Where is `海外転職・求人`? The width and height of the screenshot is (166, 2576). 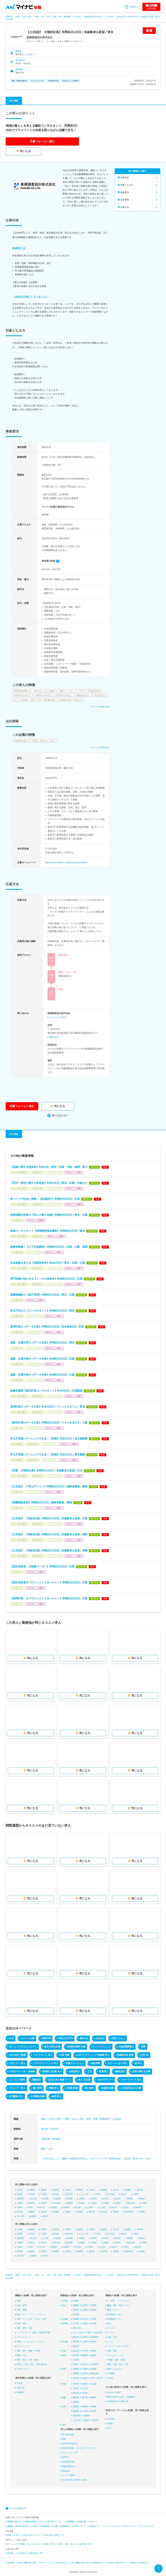 海外転職・求人 is located at coordinates (86, 2544).